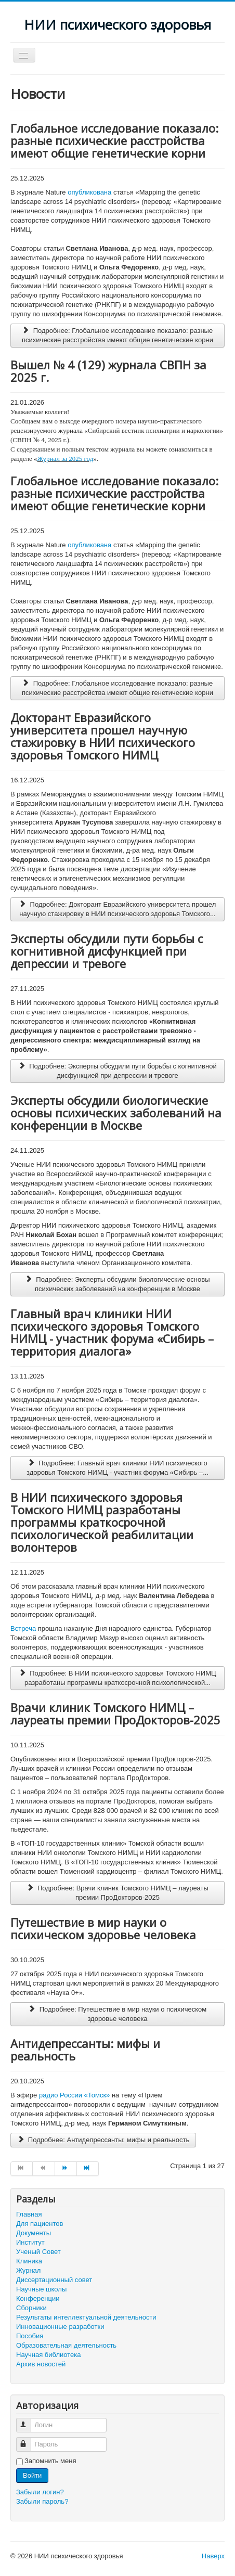  I want to click on Клиника, so click(29, 2261).